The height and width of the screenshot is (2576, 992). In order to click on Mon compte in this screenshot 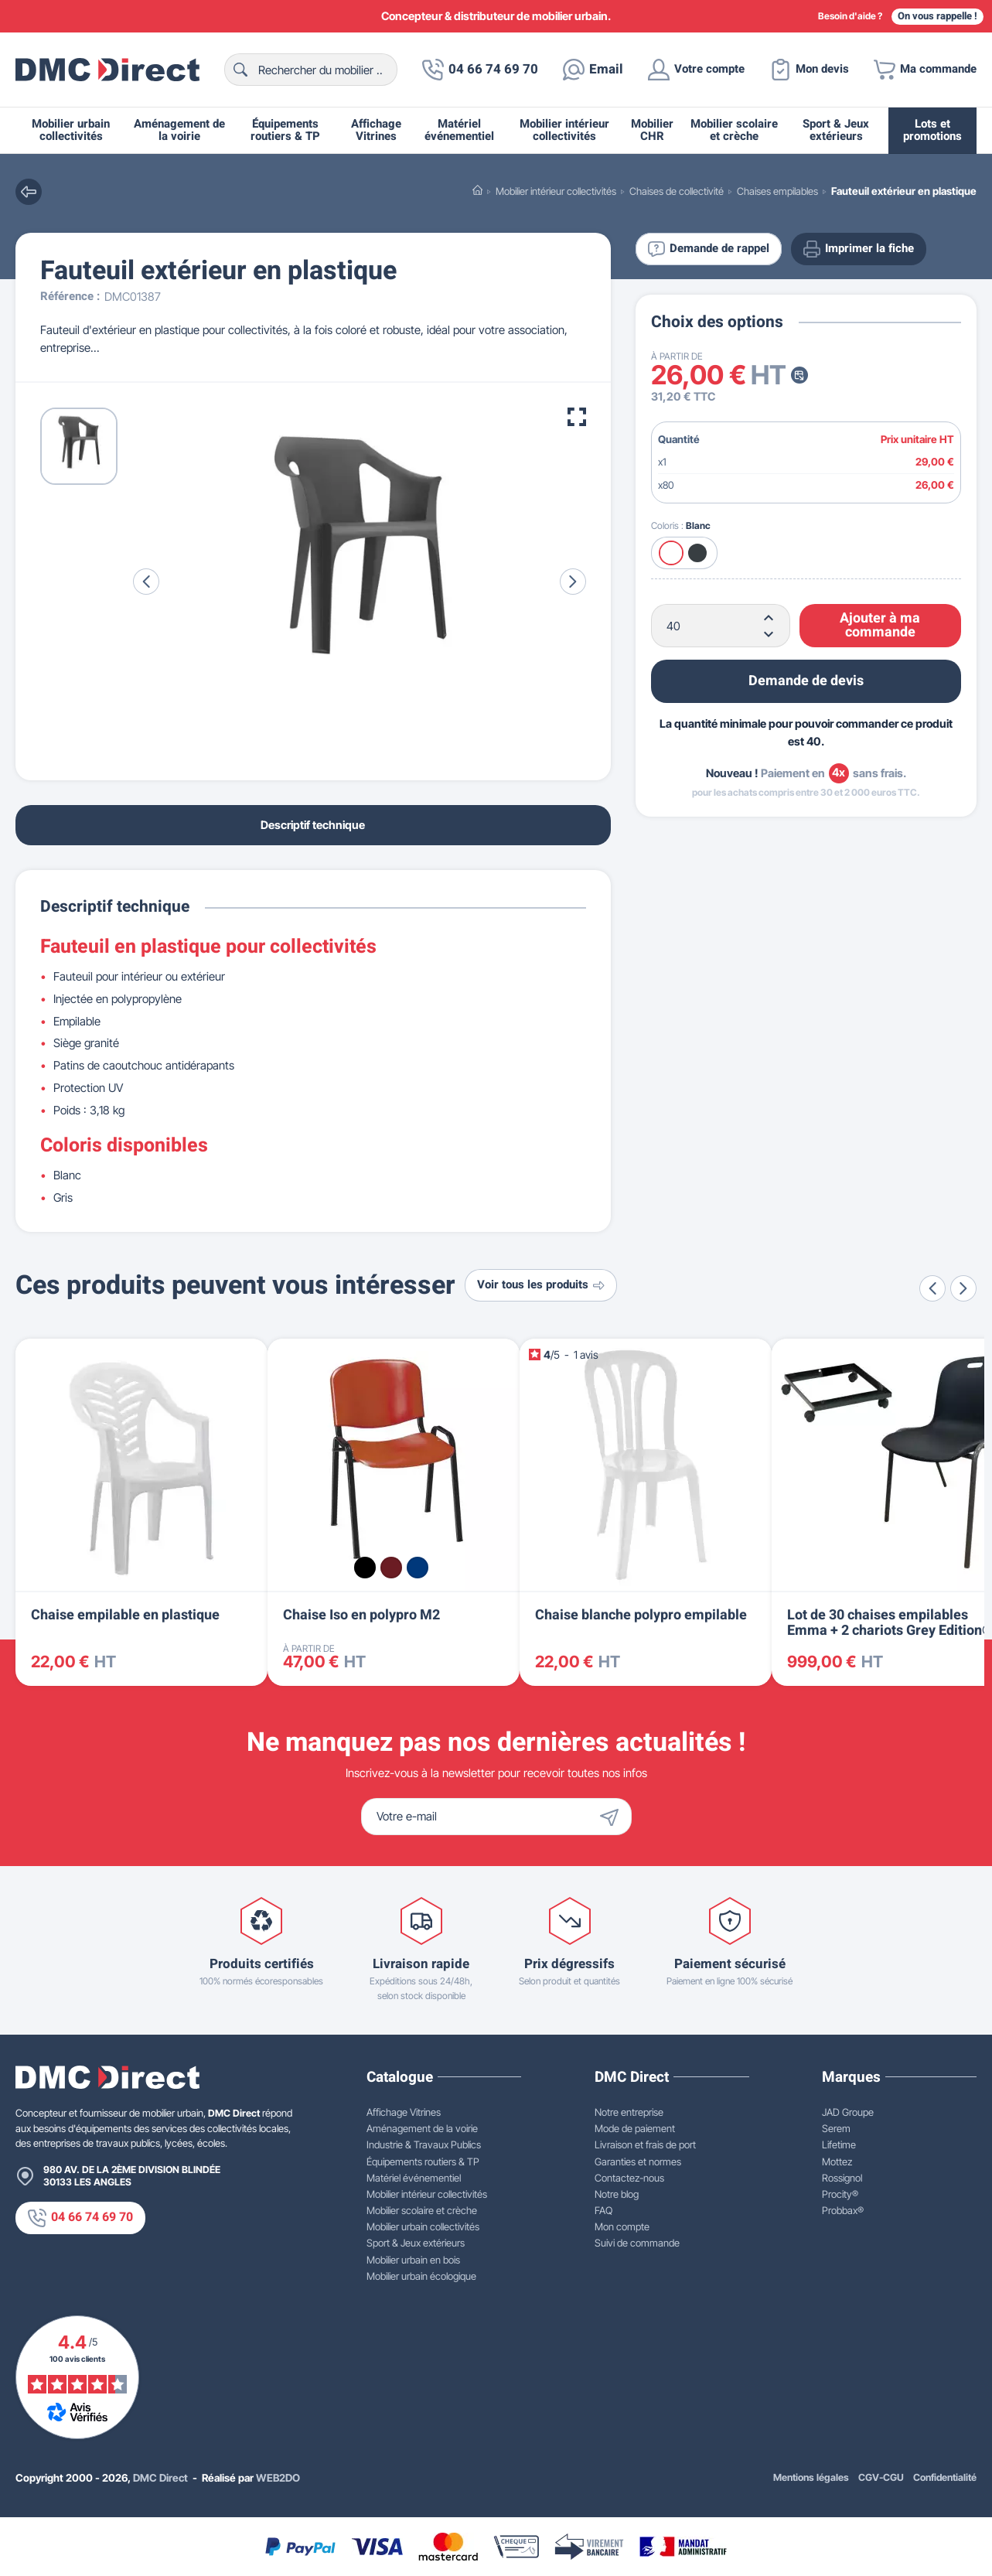, I will do `click(622, 2226)`.